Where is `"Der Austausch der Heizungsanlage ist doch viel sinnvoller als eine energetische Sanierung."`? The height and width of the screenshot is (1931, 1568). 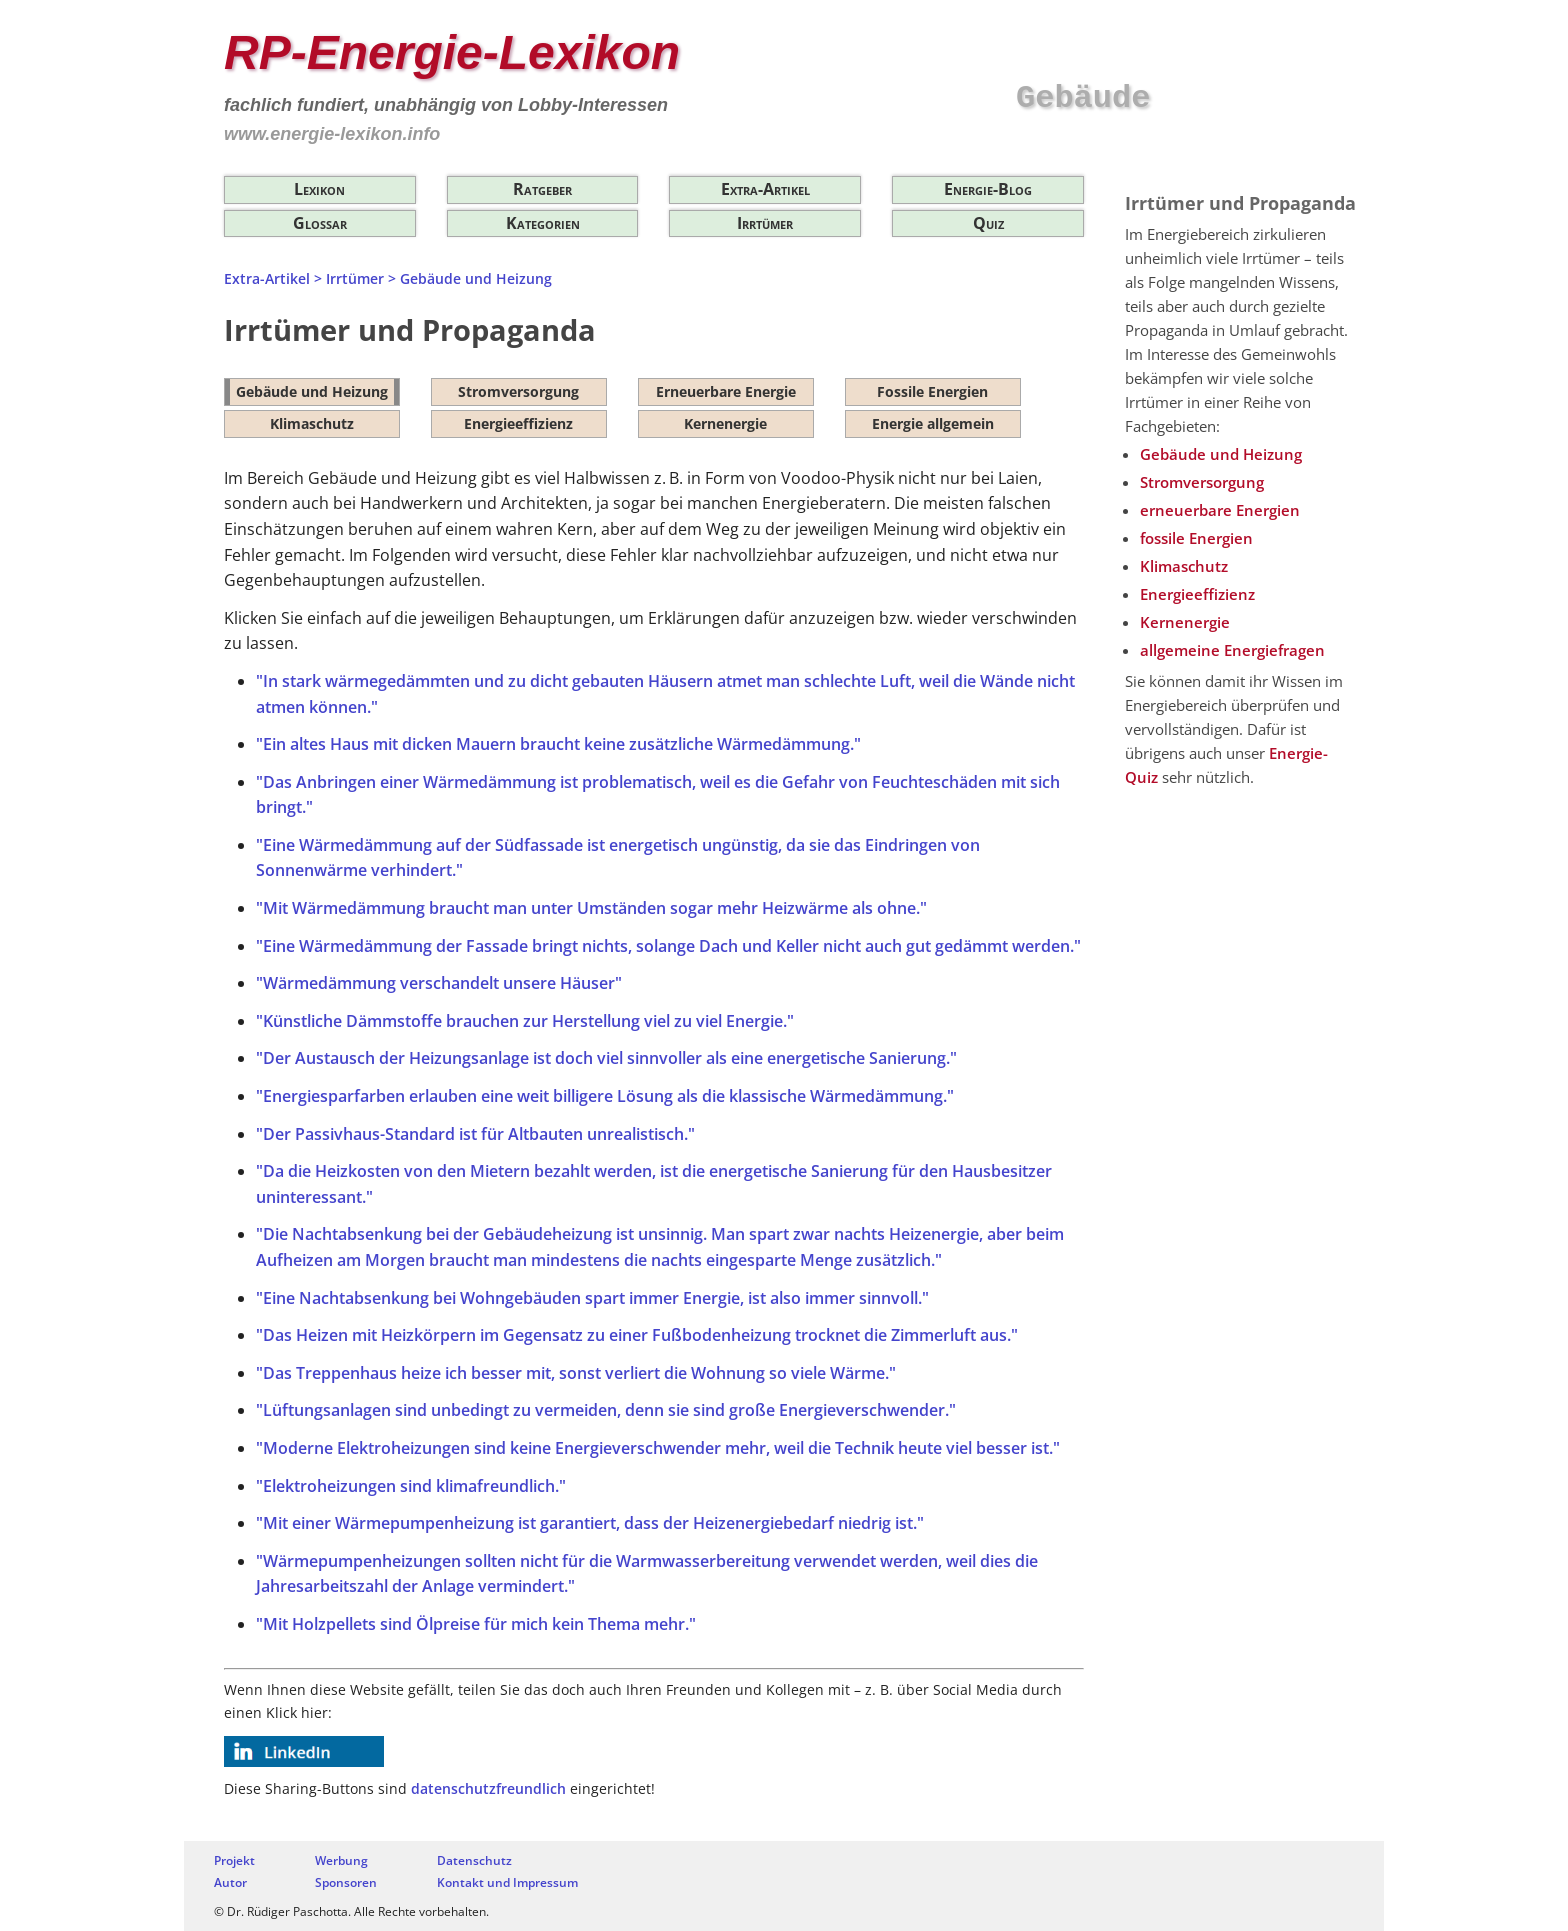 "Der Austausch der Heizungsanlage ist doch viel sinnvoller als eine energetische Sanierung." is located at coordinates (606, 1058).